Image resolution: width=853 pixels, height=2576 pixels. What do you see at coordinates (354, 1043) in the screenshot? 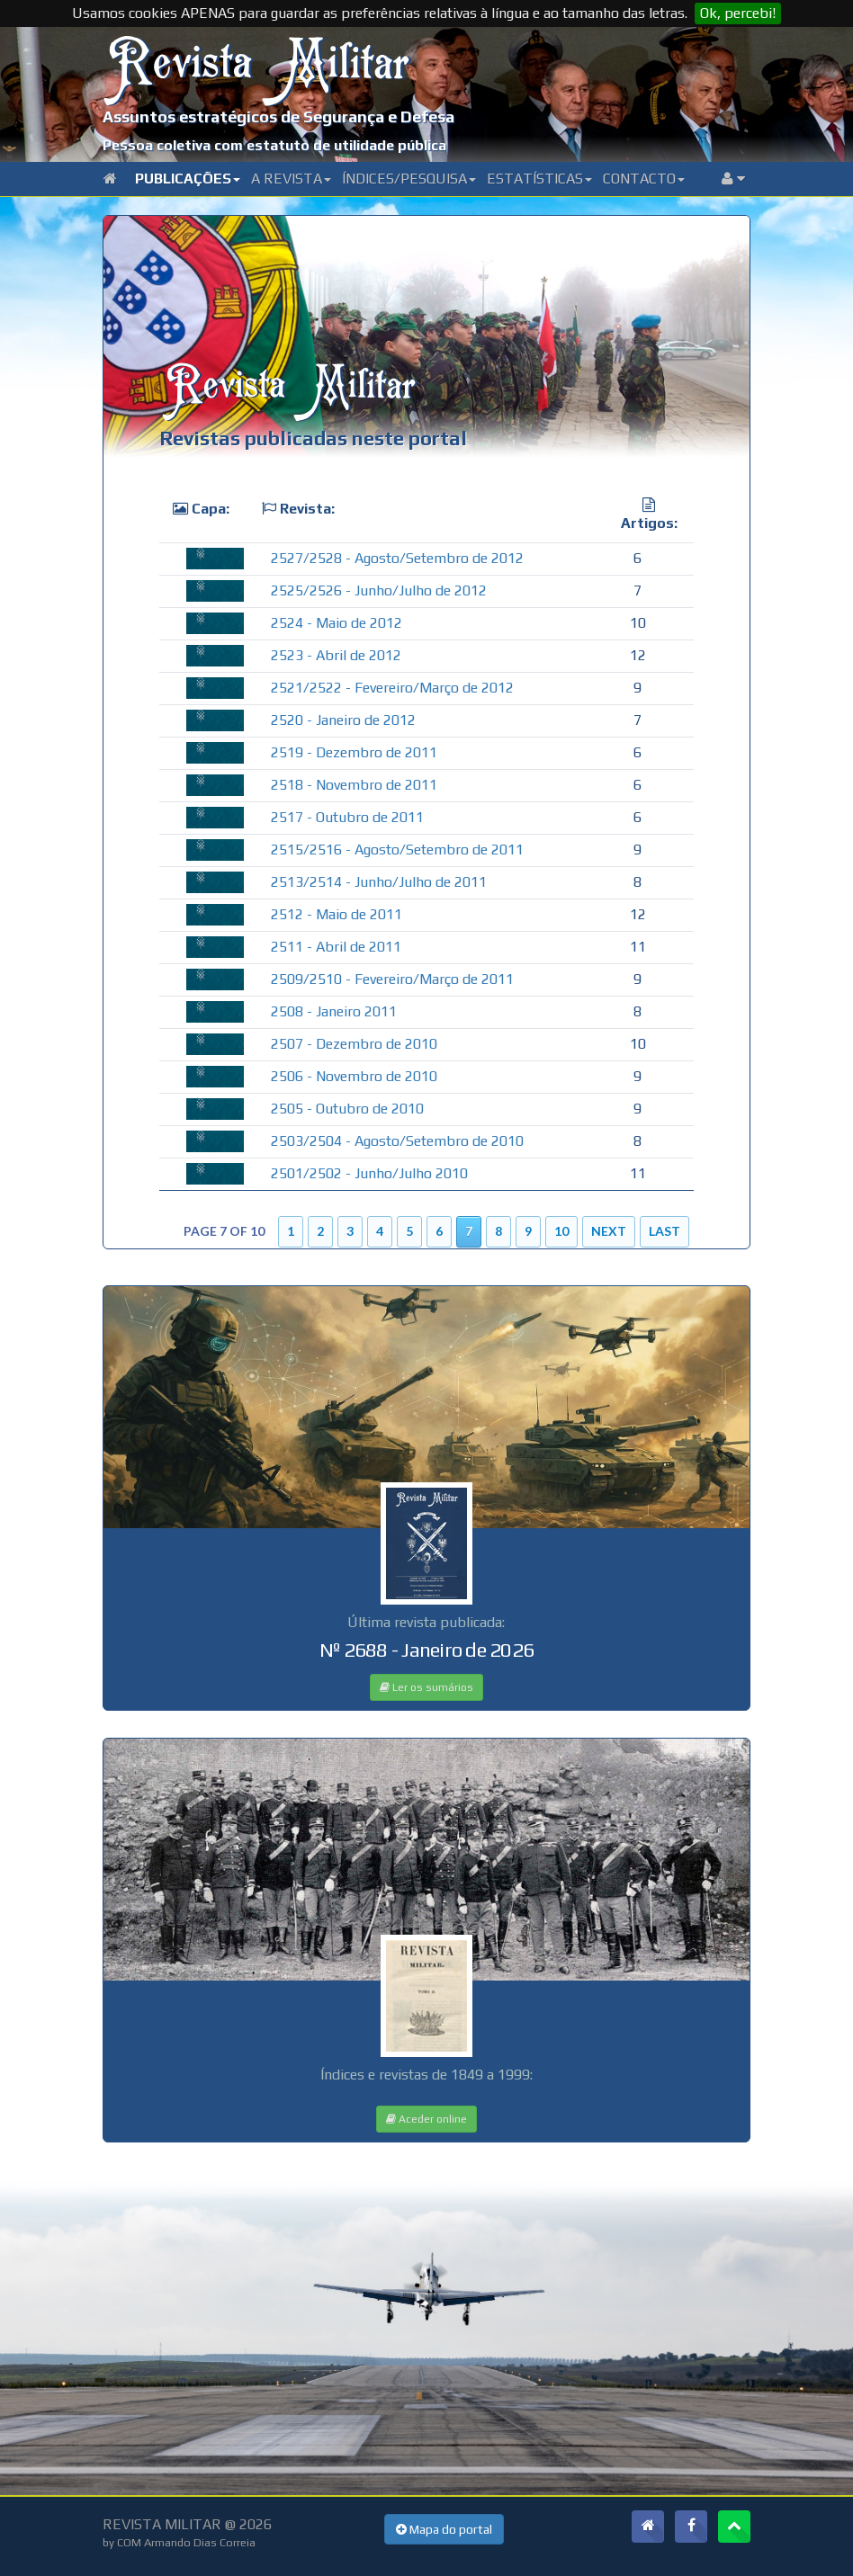
I see `2507 - Dezembro de 2010` at bounding box center [354, 1043].